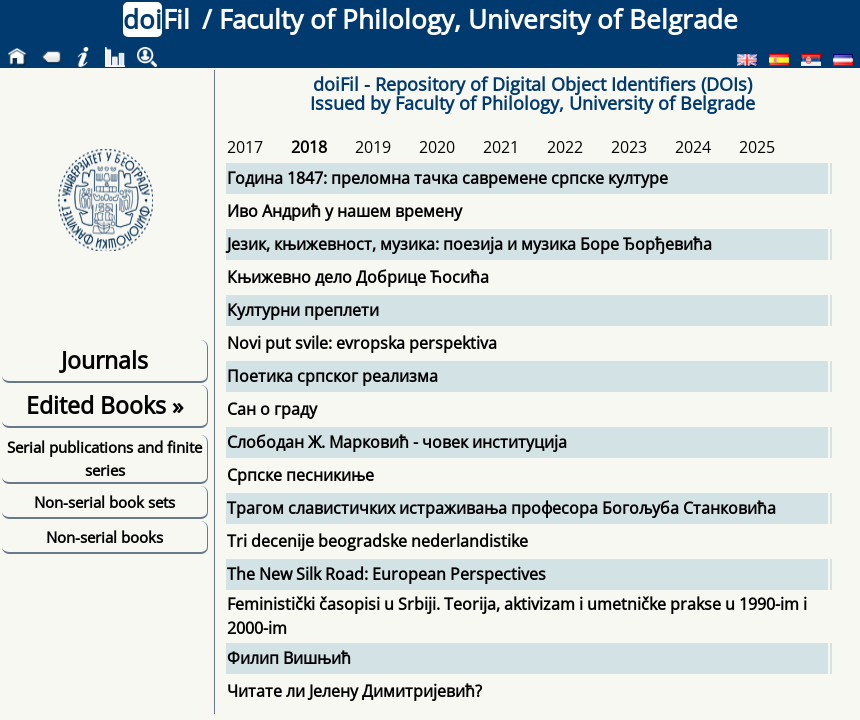 This screenshot has width=860, height=720. I want to click on Journals, so click(104, 360).